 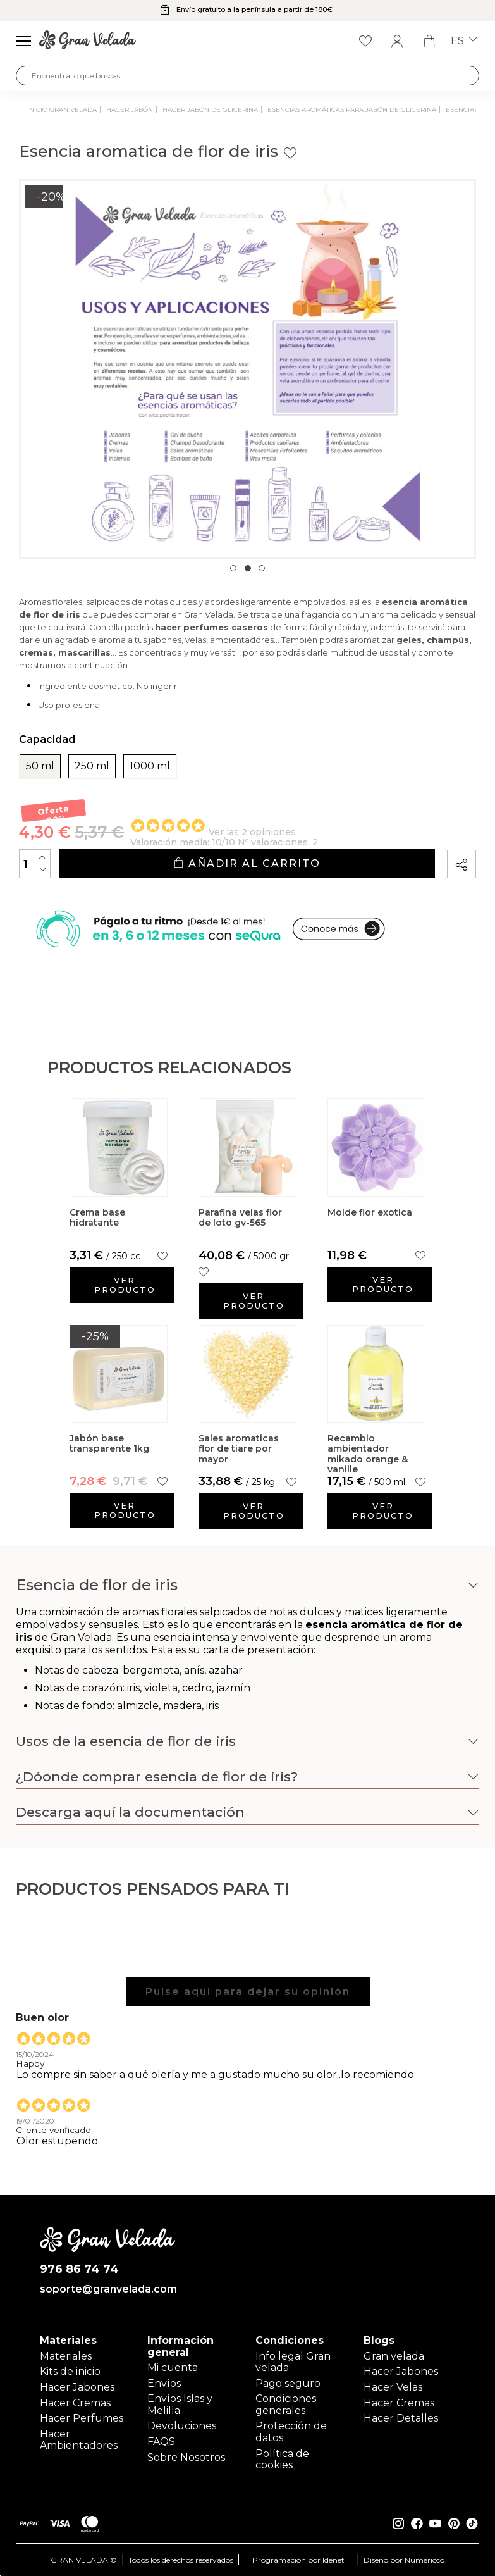 I want to click on 1000 ml, so click(x=150, y=766).